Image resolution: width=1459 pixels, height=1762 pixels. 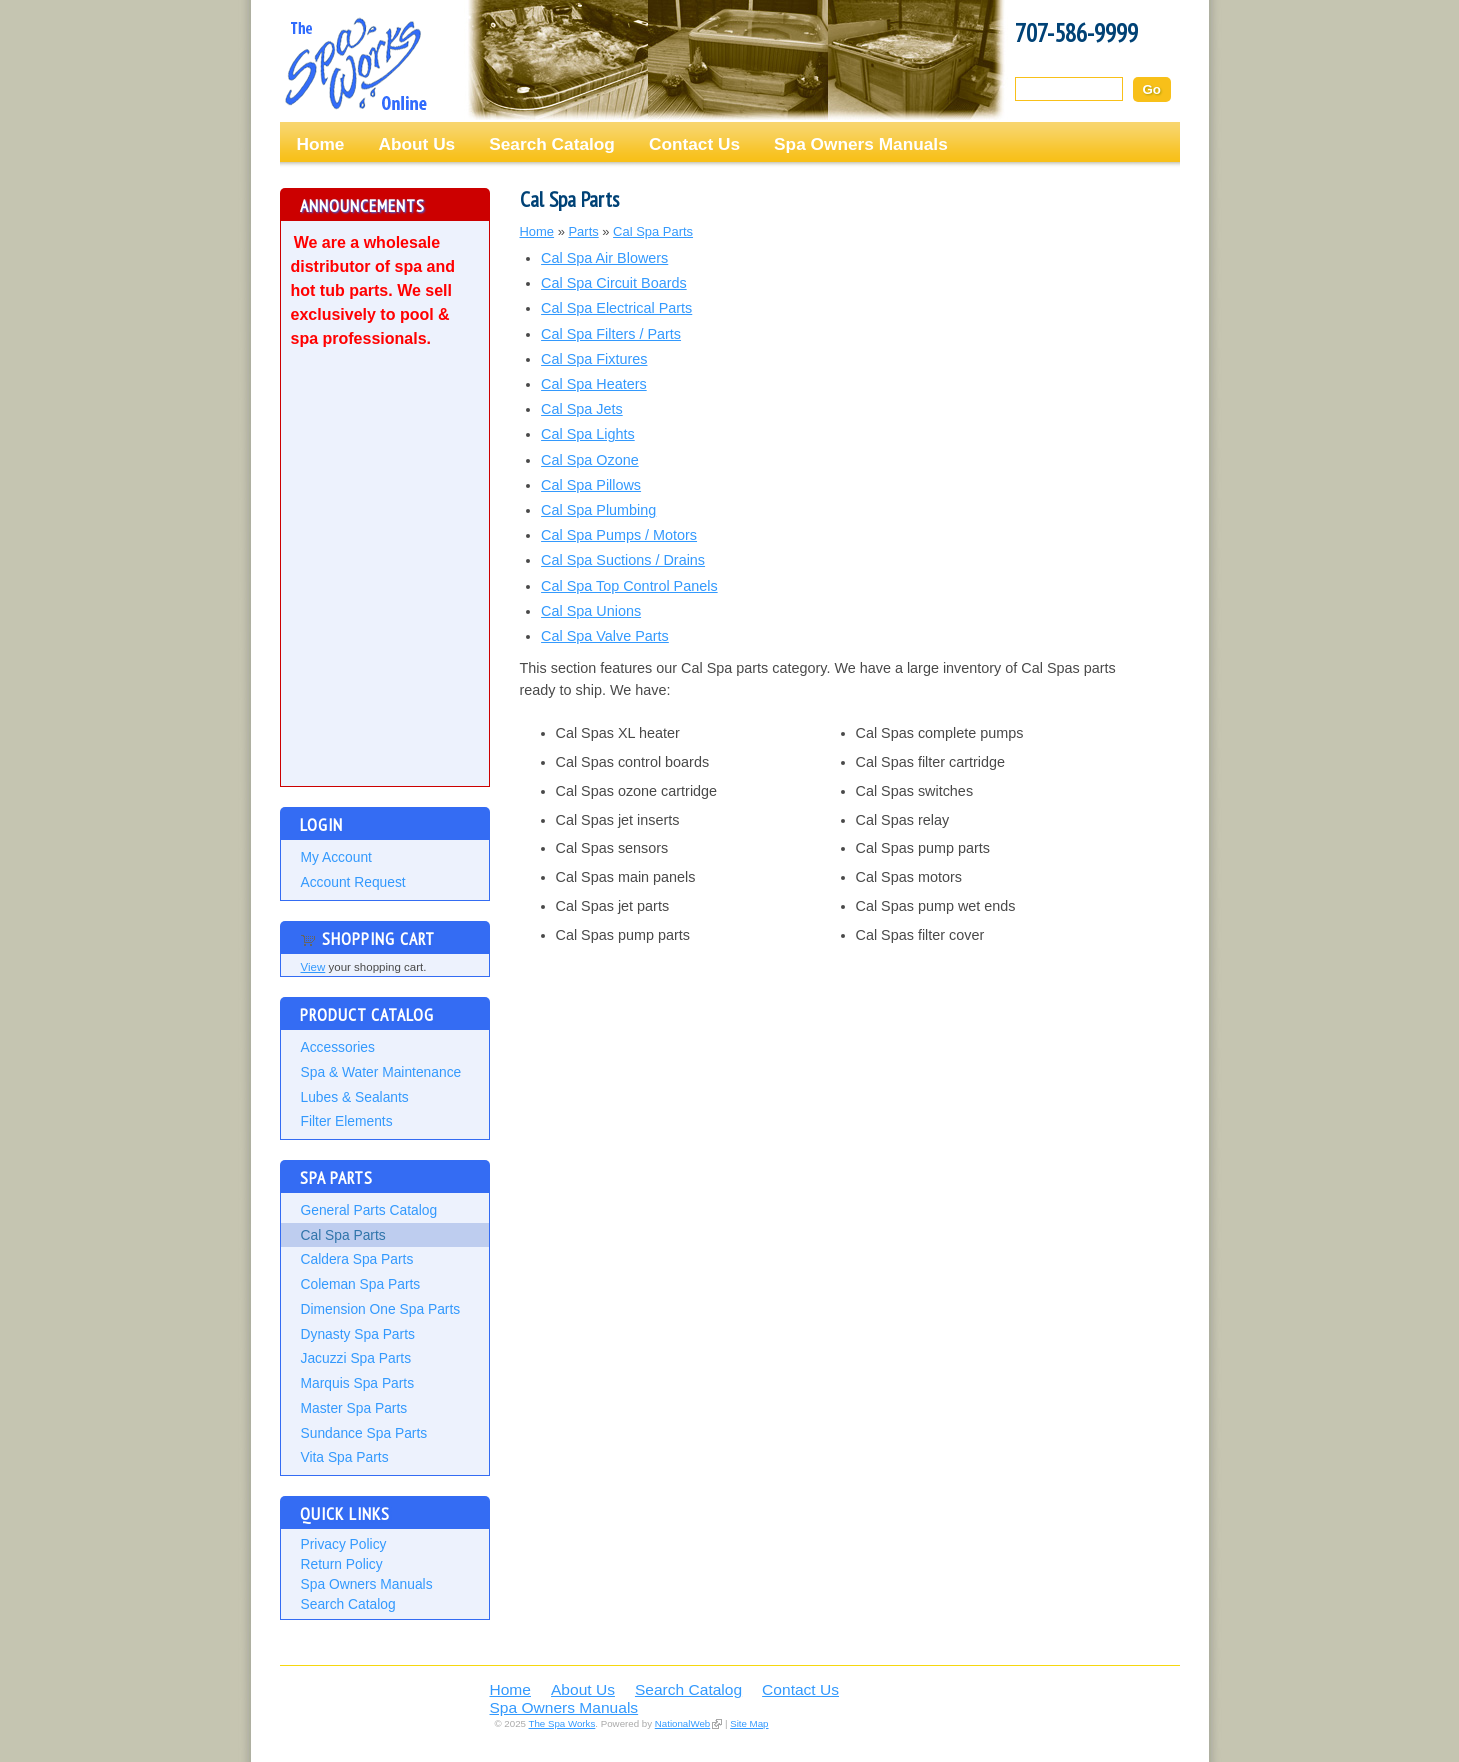 What do you see at coordinates (342, 1564) in the screenshot?
I see `Return Policy` at bounding box center [342, 1564].